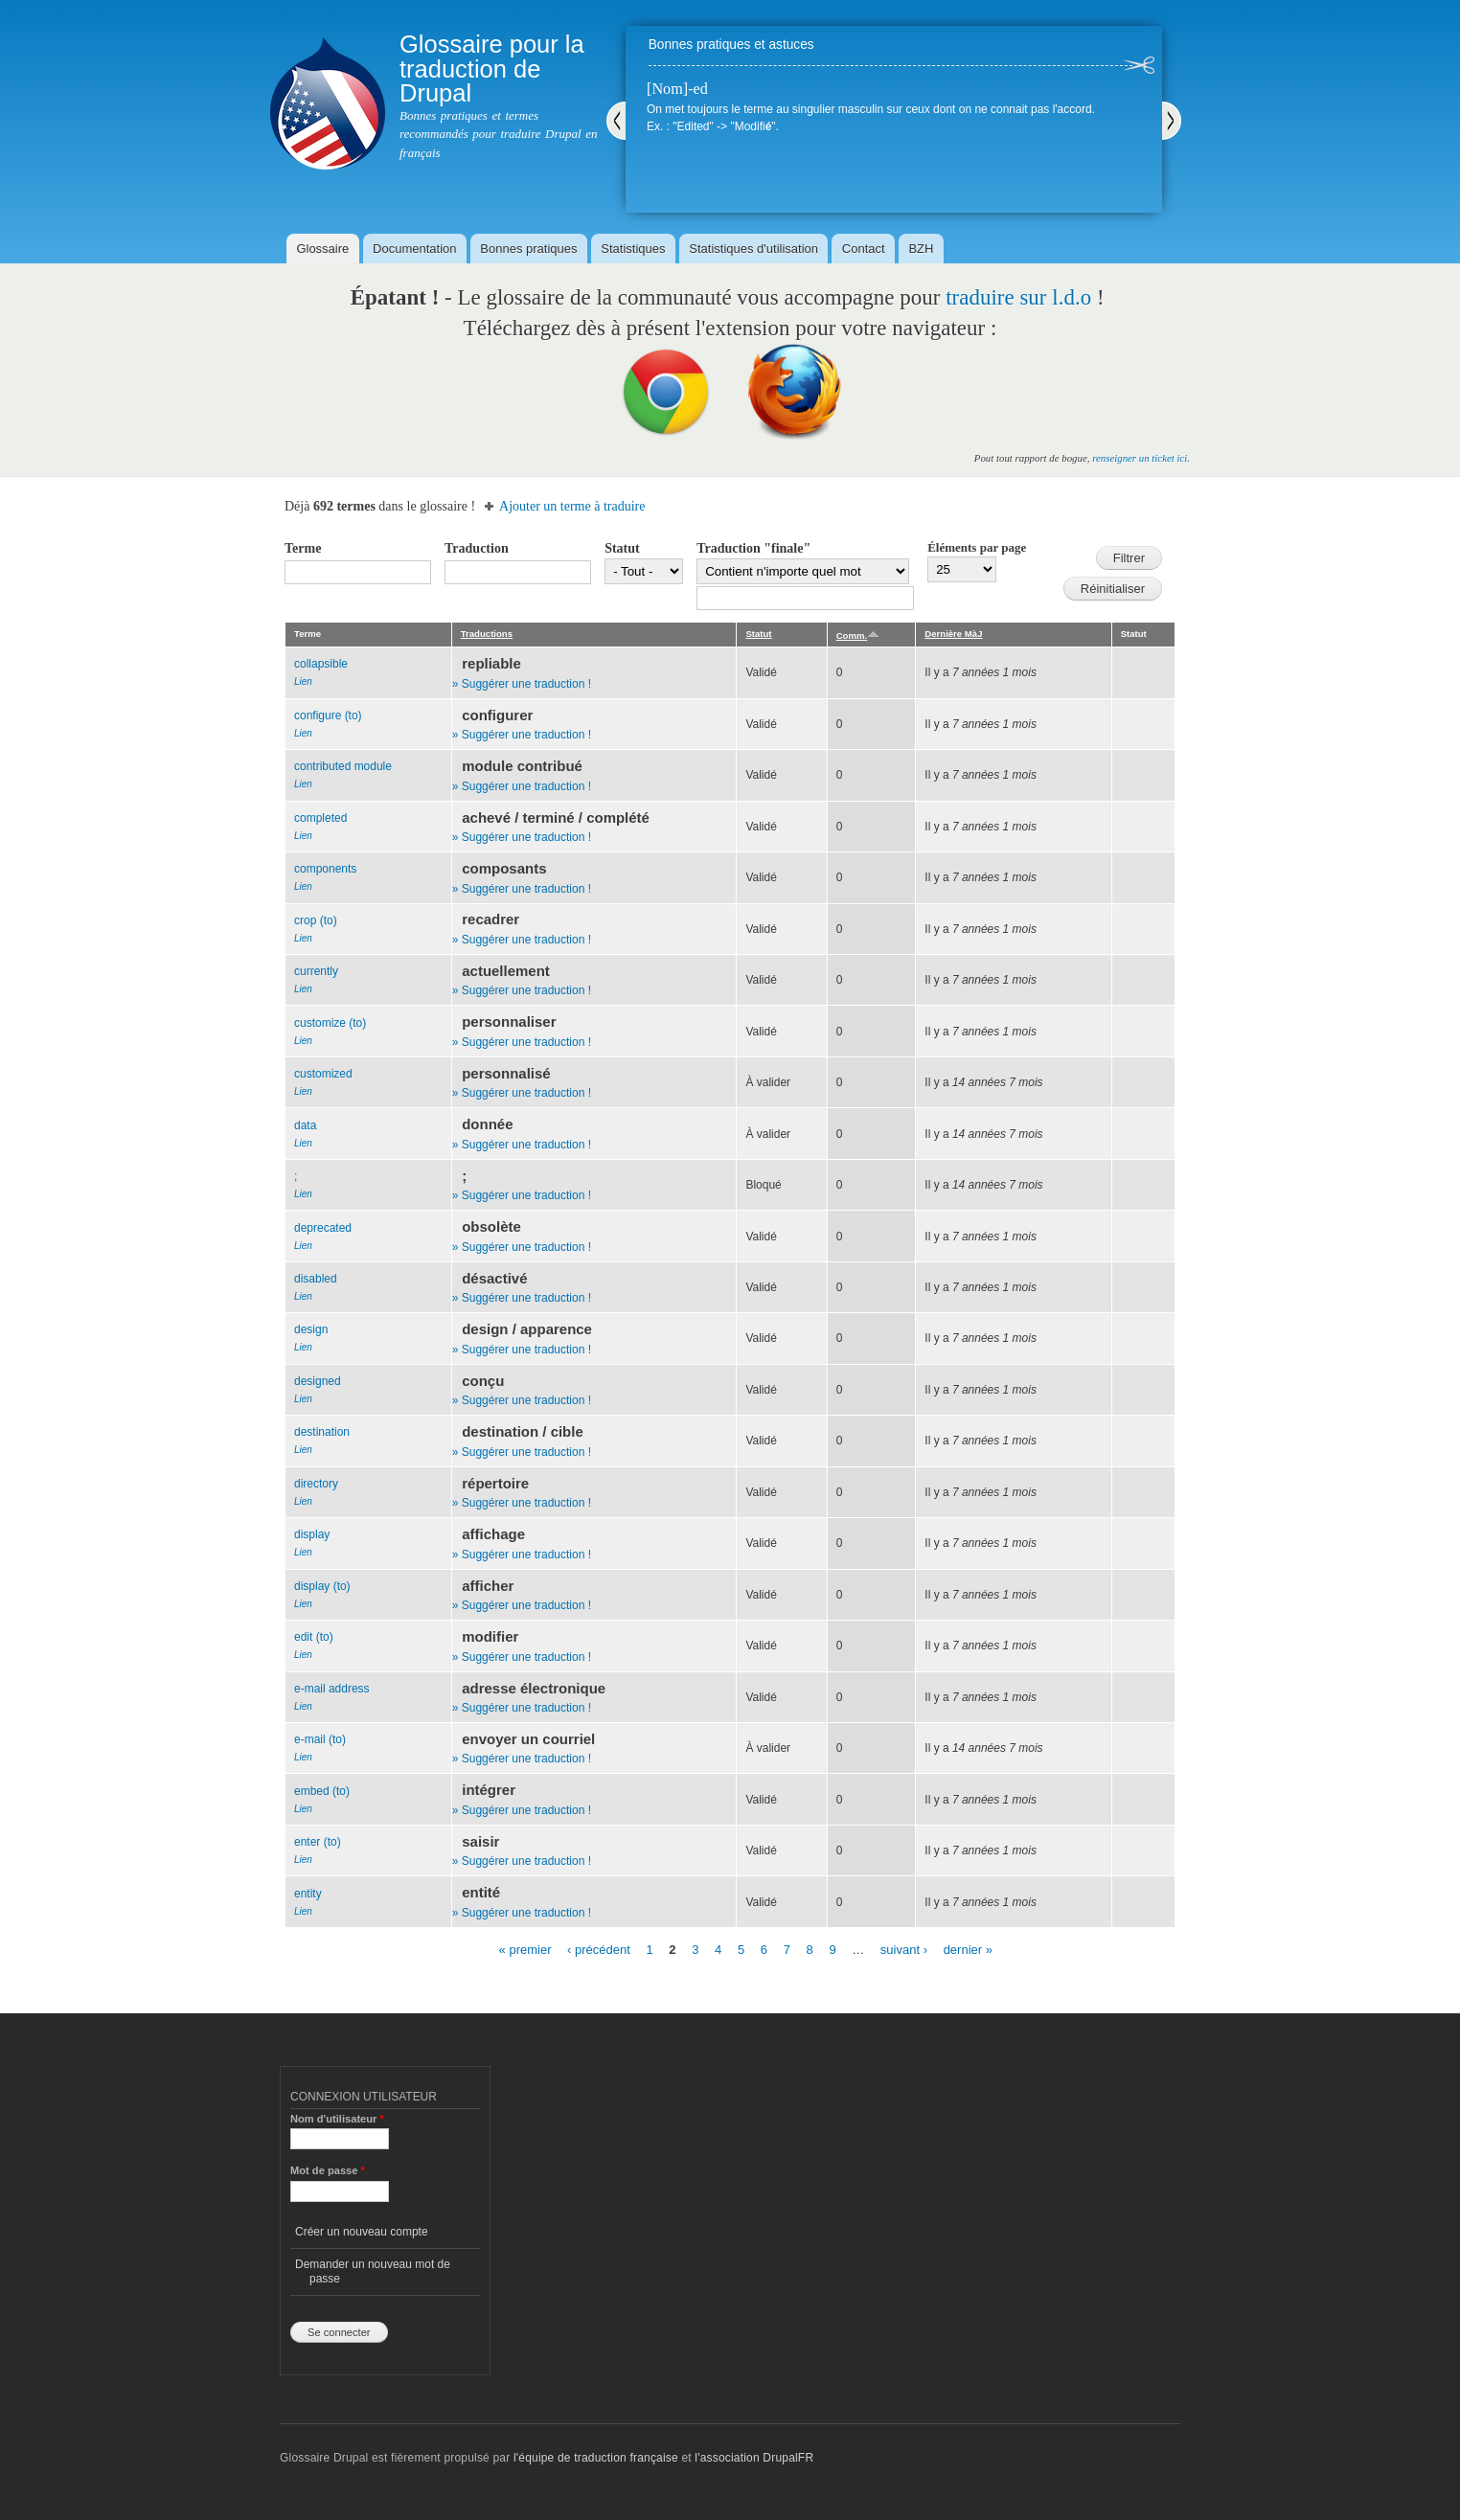 Image resolution: width=1460 pixels, height=2520 pixels. I want to click on designed, so click(317, 1381).